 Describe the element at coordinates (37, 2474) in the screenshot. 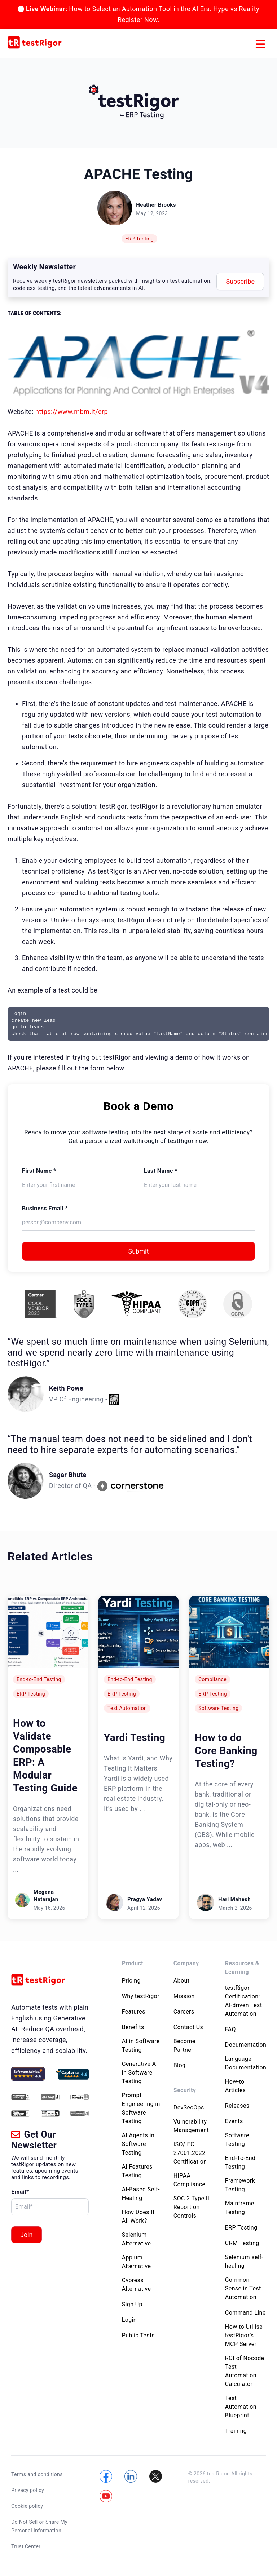

I see `Terms and conditions` at that location.